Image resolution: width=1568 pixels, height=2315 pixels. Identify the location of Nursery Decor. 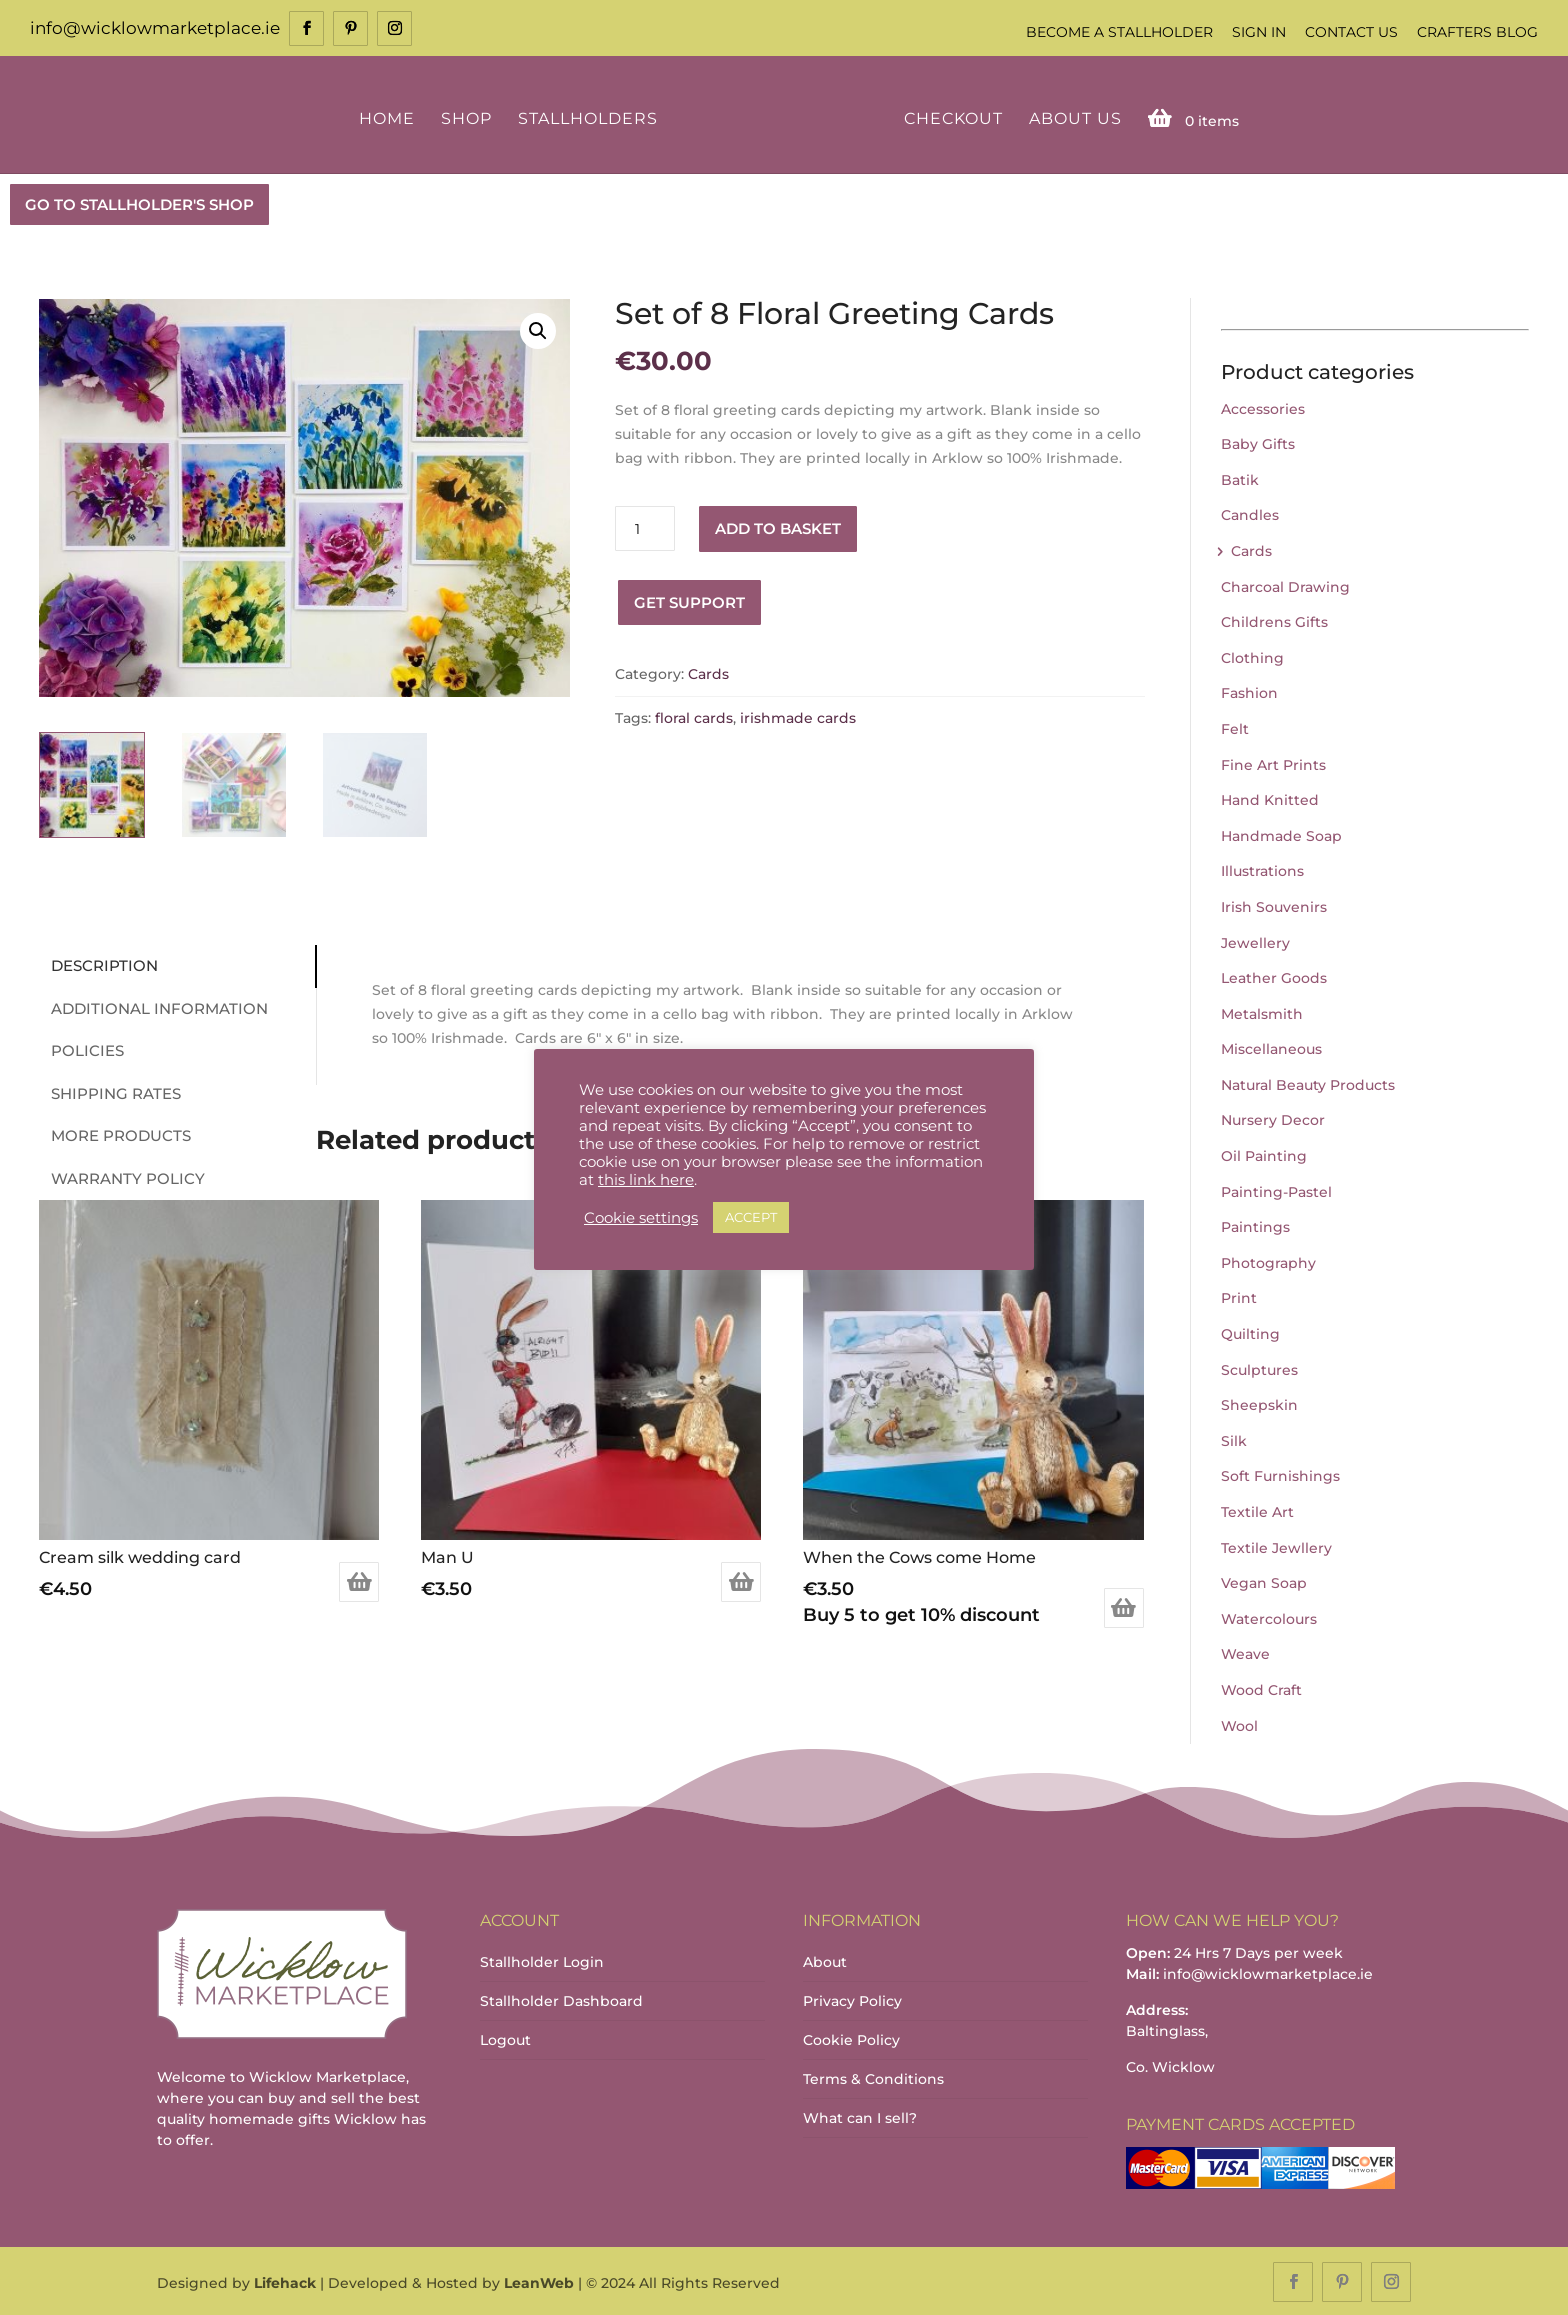
(1273, 1119).